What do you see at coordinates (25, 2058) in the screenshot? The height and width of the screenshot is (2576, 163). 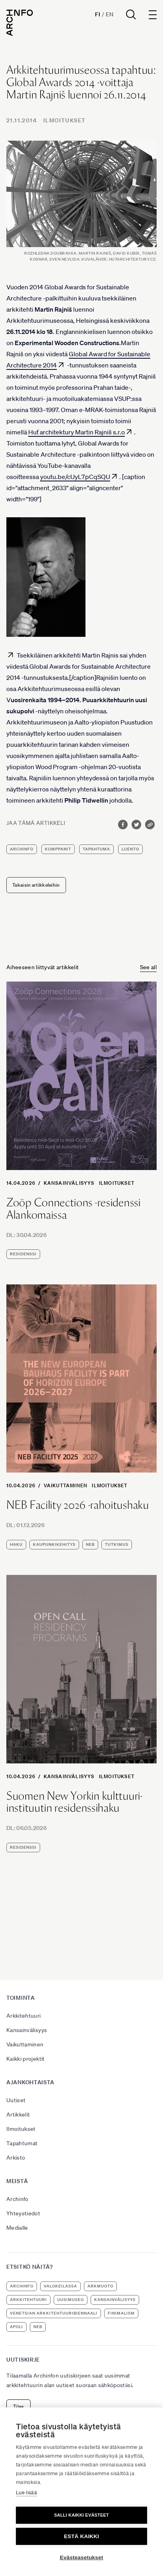 I see `Kaikki projektit` at bounding box center [25, 2058].